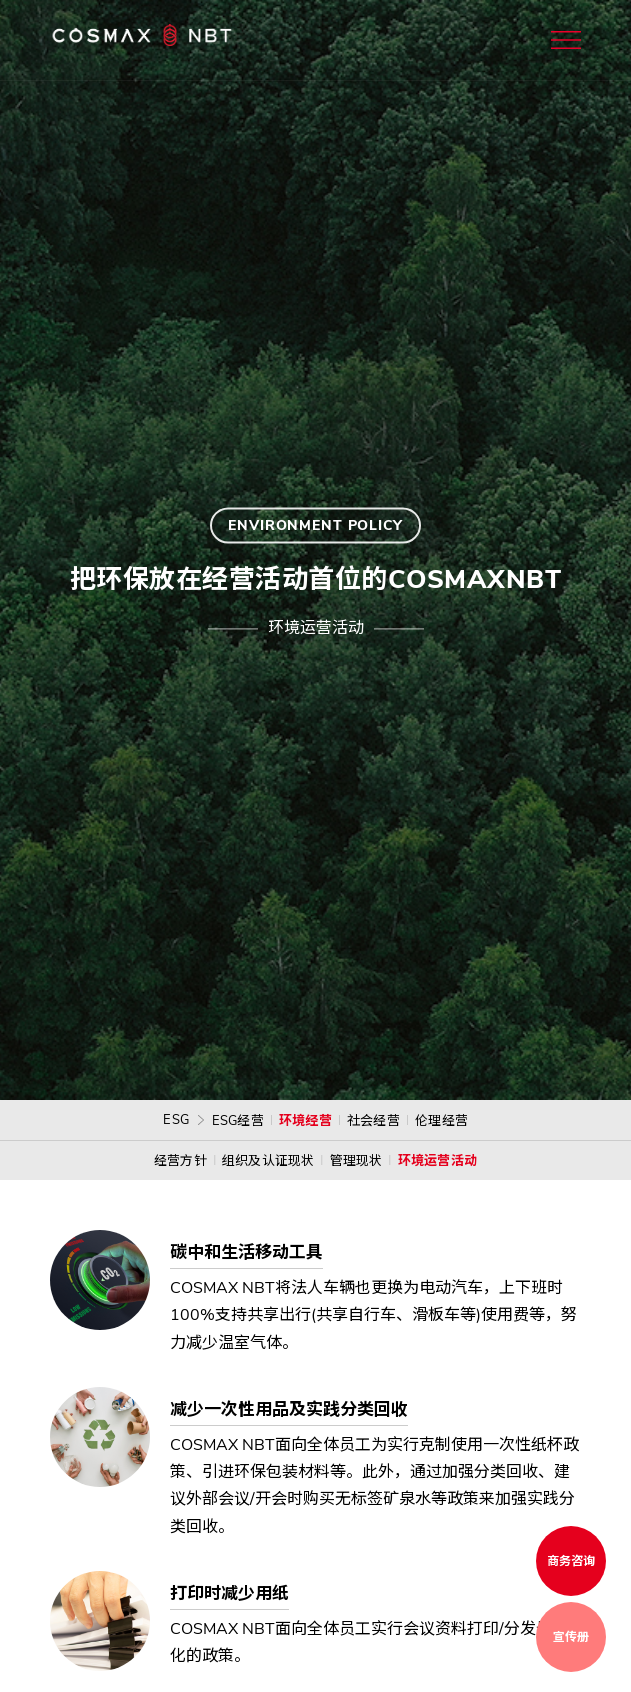  I want to click on 组织及认证现状, so click(268, 1161).